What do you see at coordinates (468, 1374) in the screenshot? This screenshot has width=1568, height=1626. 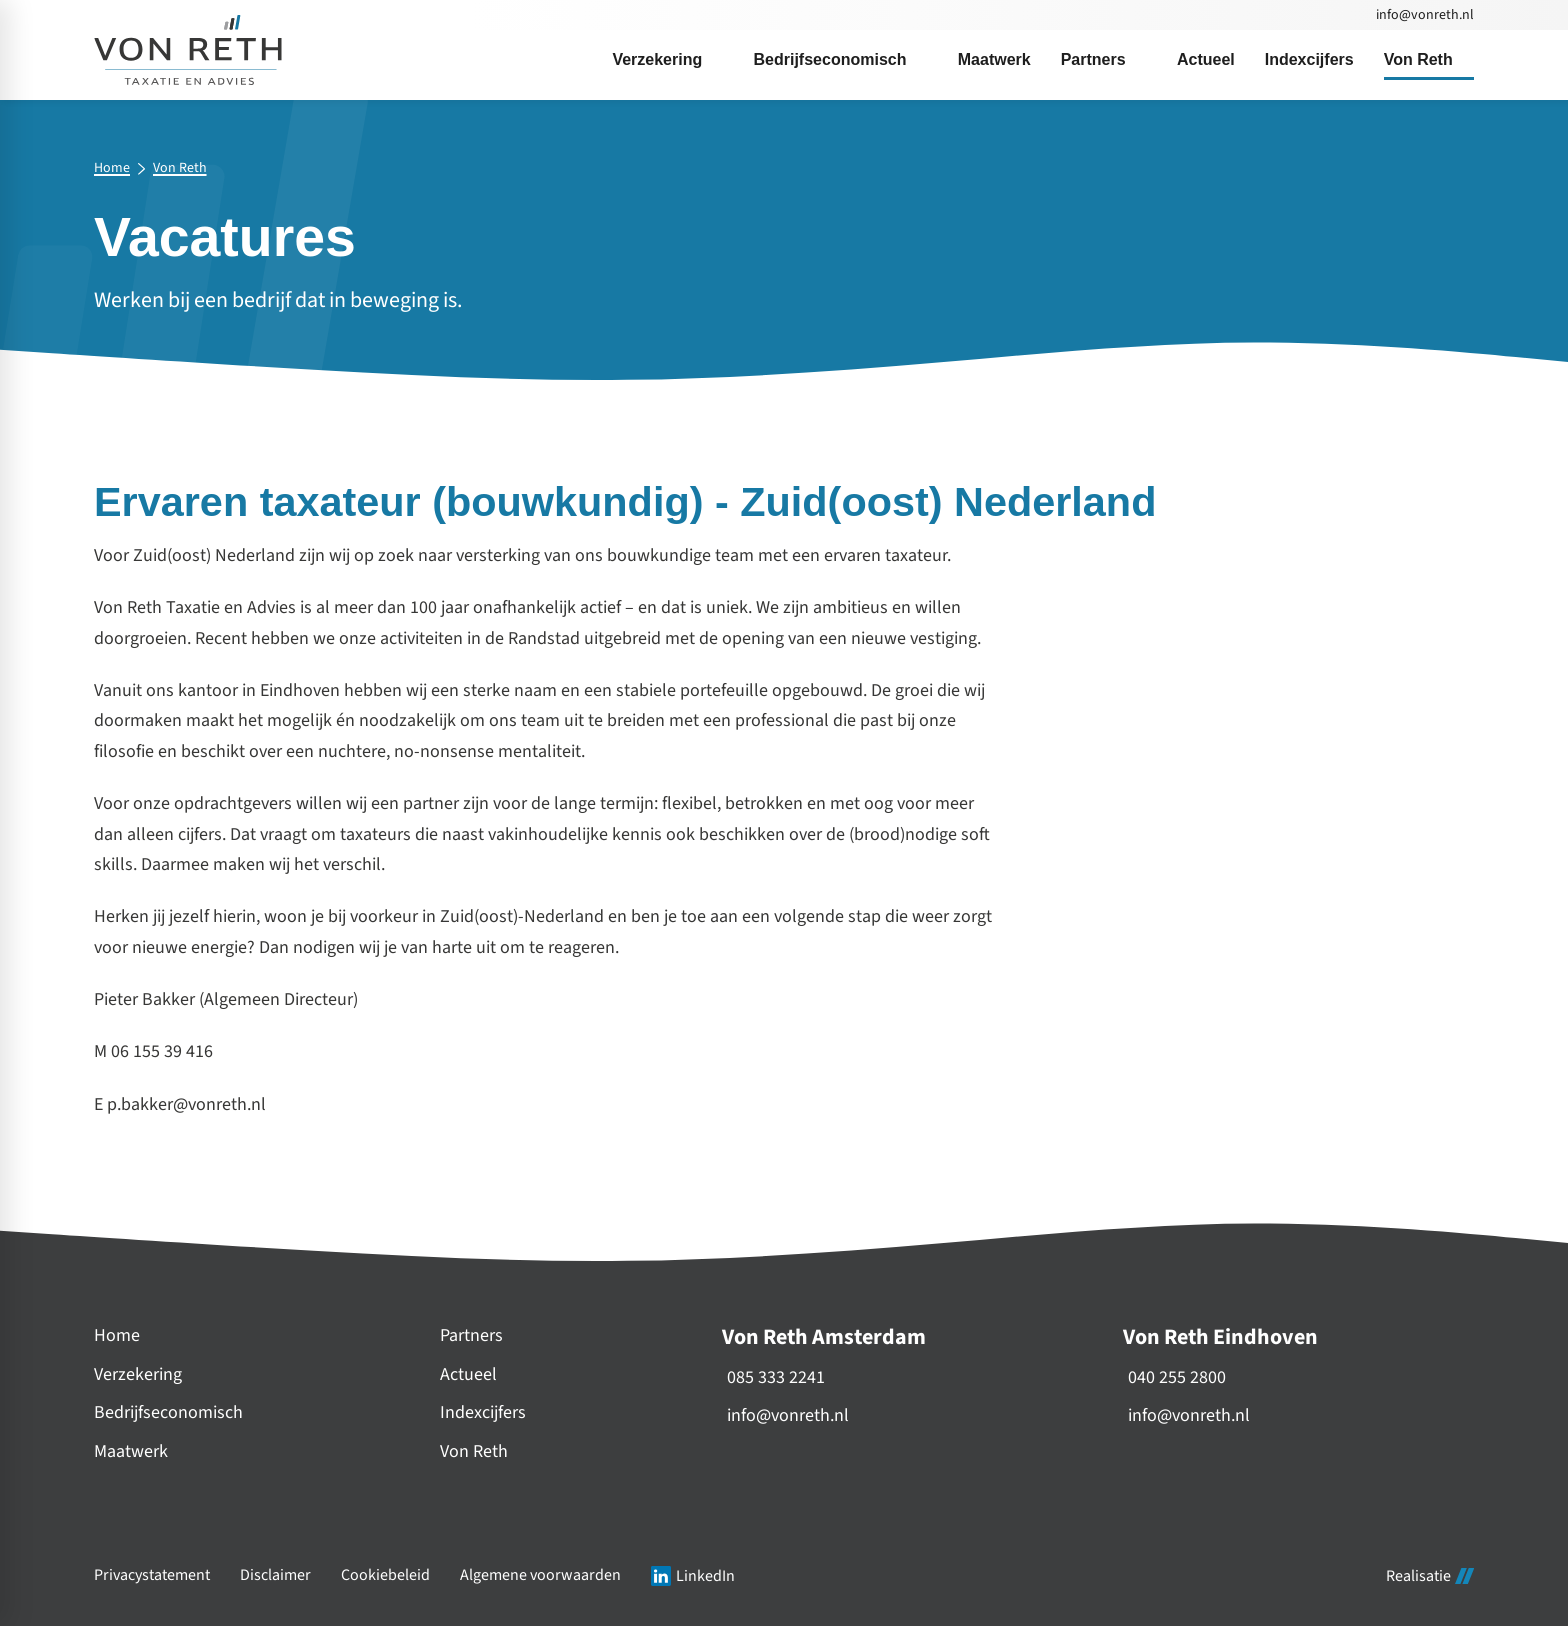 I see `Actueel` at bounding box center [468, 1374].